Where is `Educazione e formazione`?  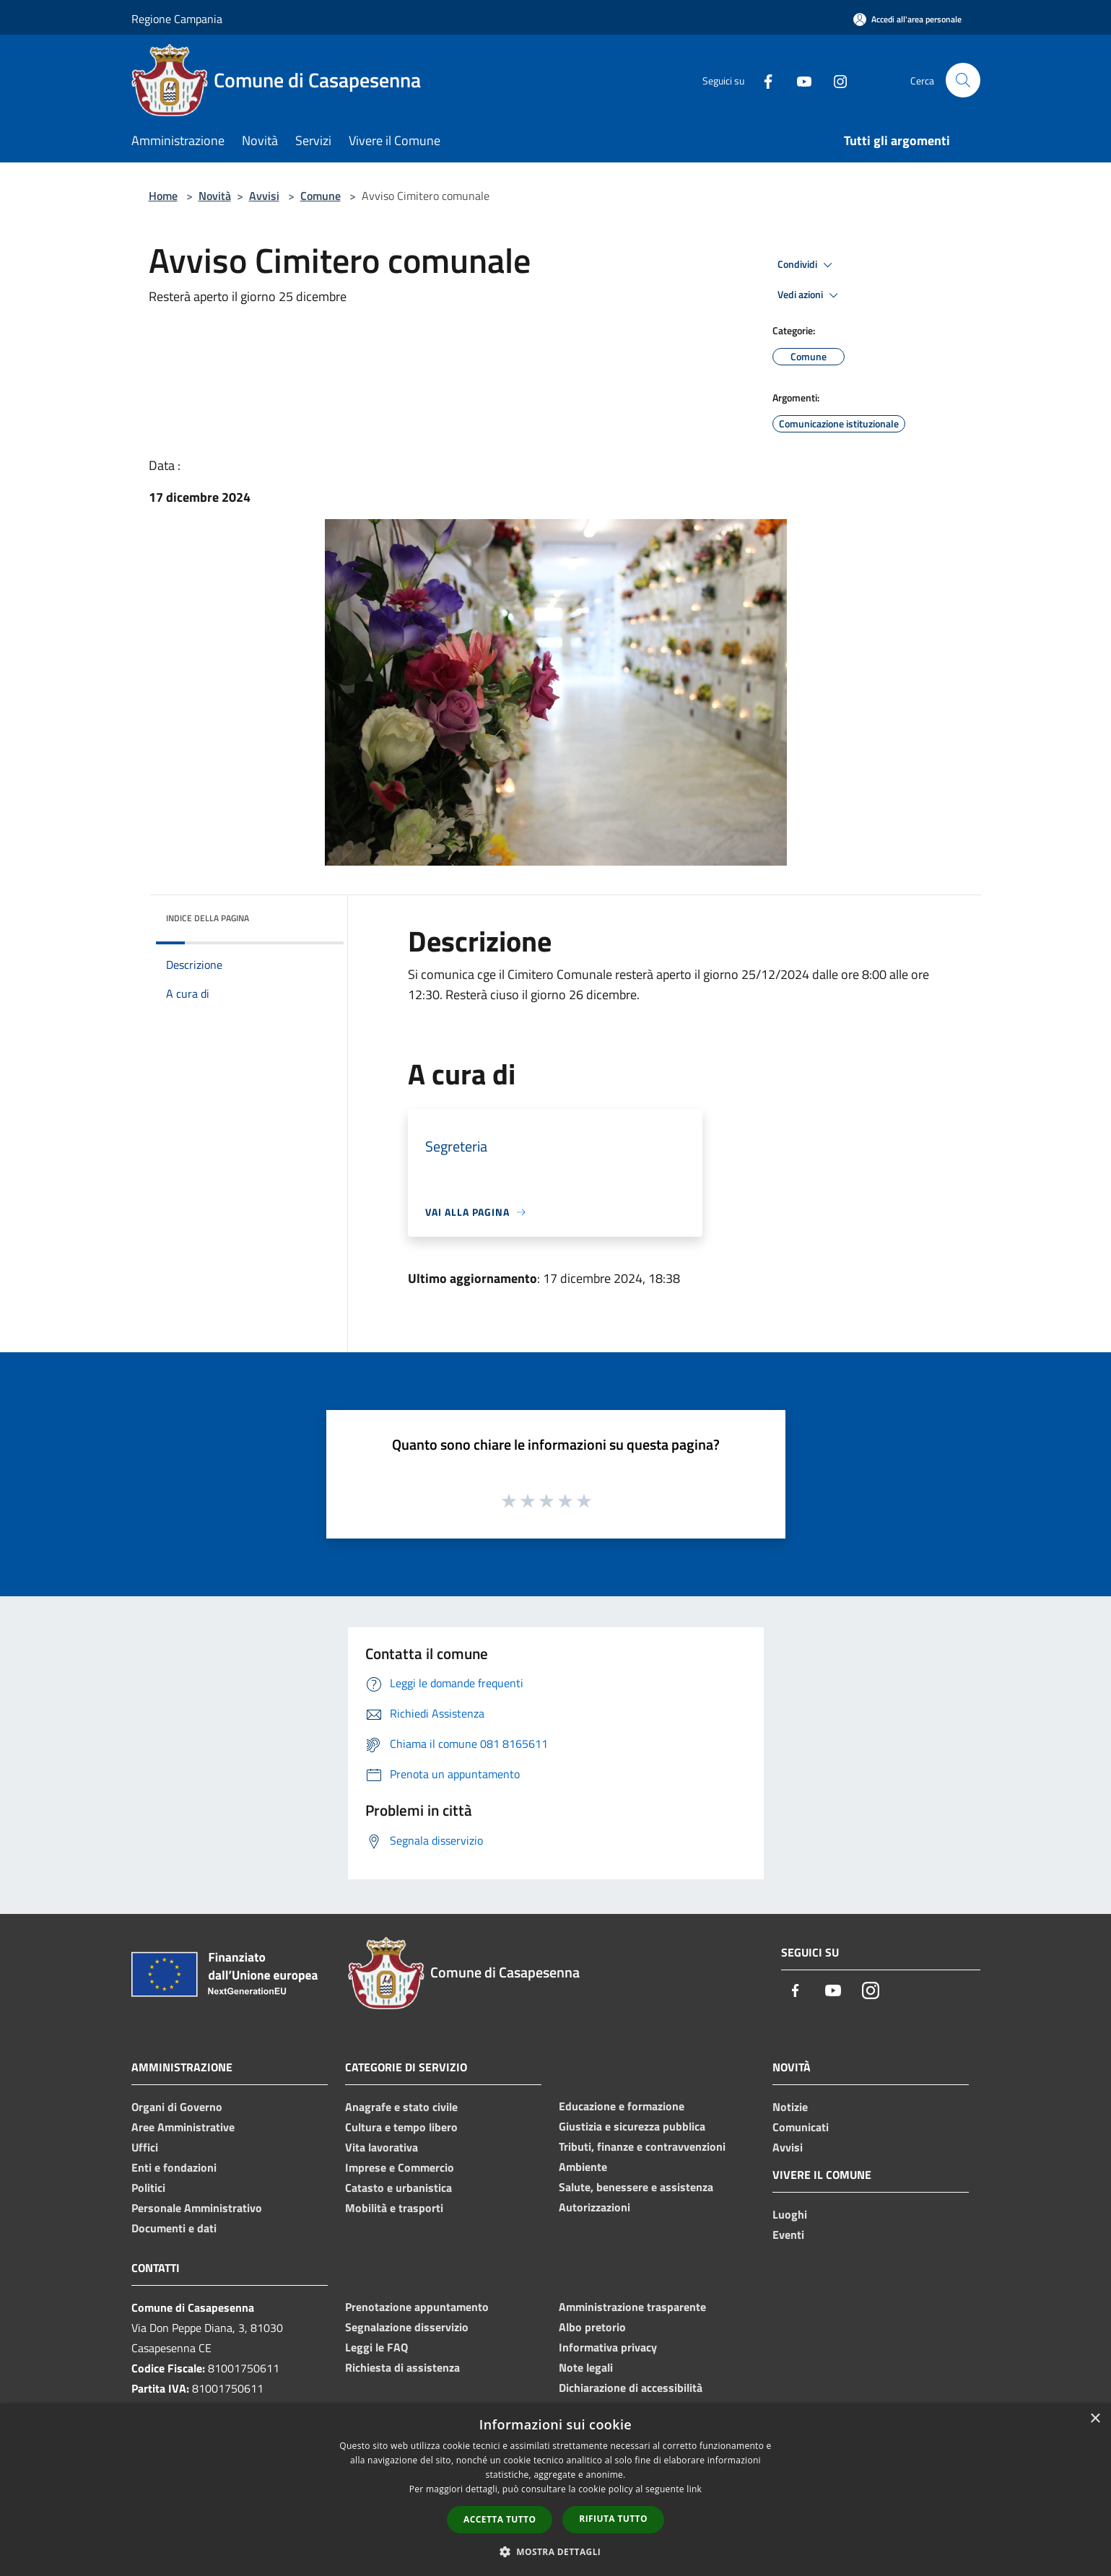
Educazione e formazione is located at coordinates (621, 2106).